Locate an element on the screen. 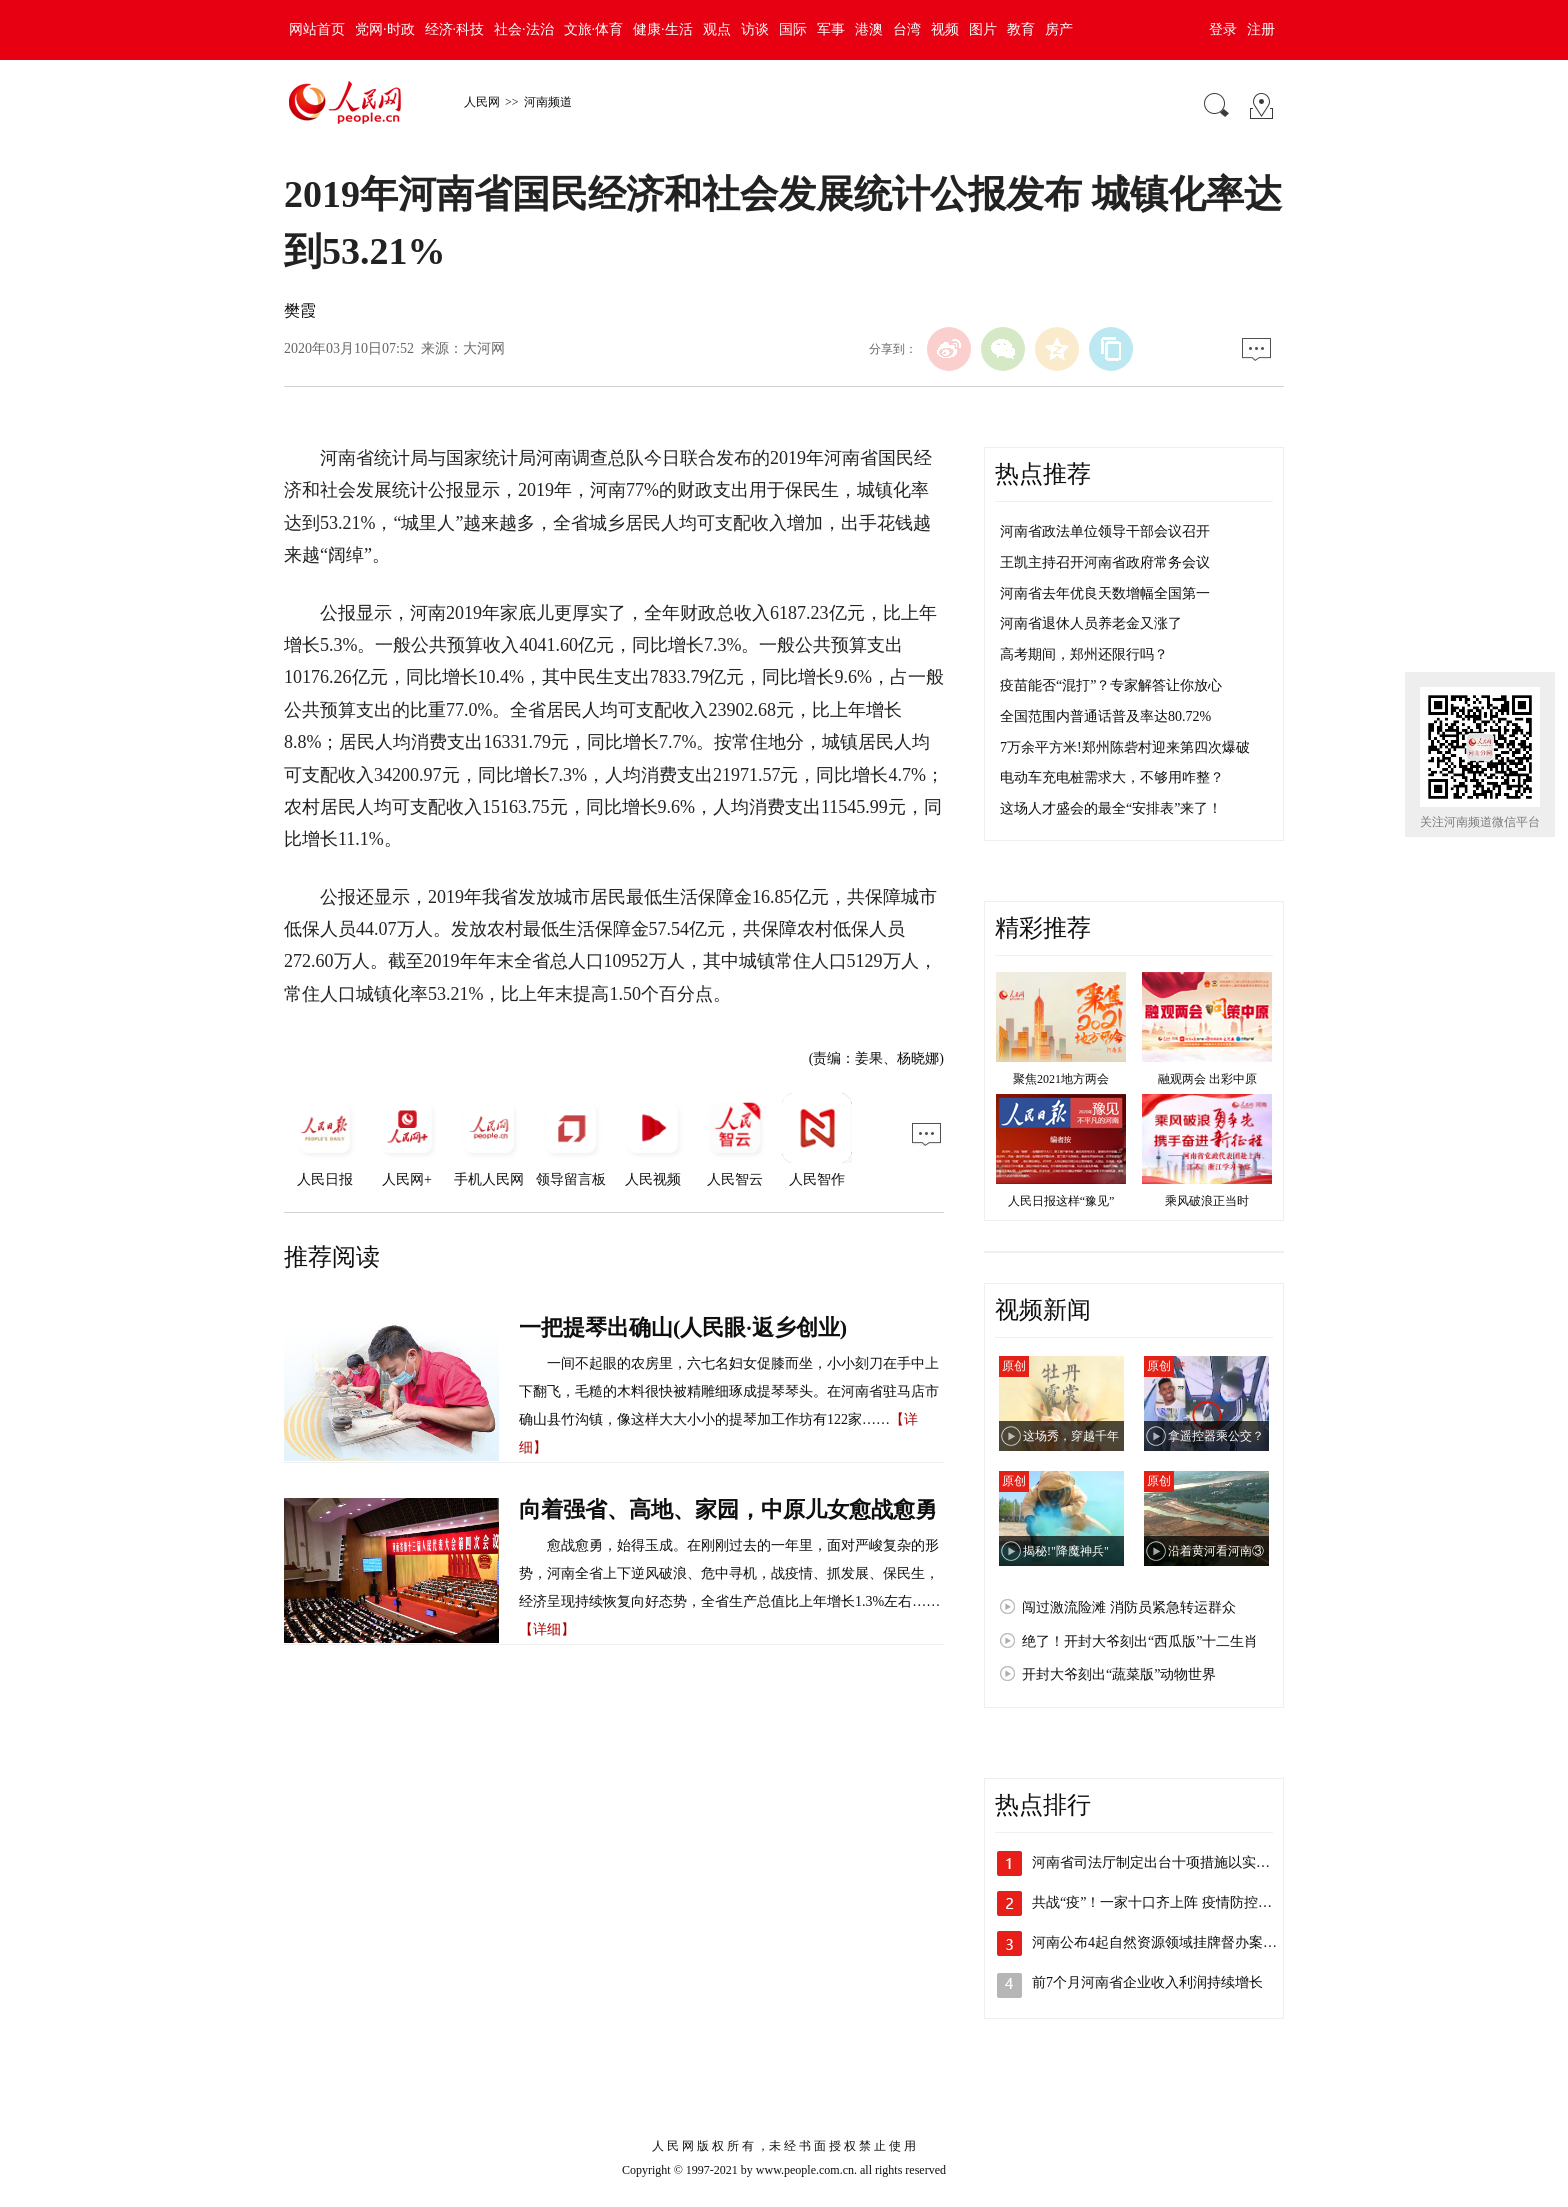  全国范围内普通话普及率达80.72% is located at coordinates (1105, 716).